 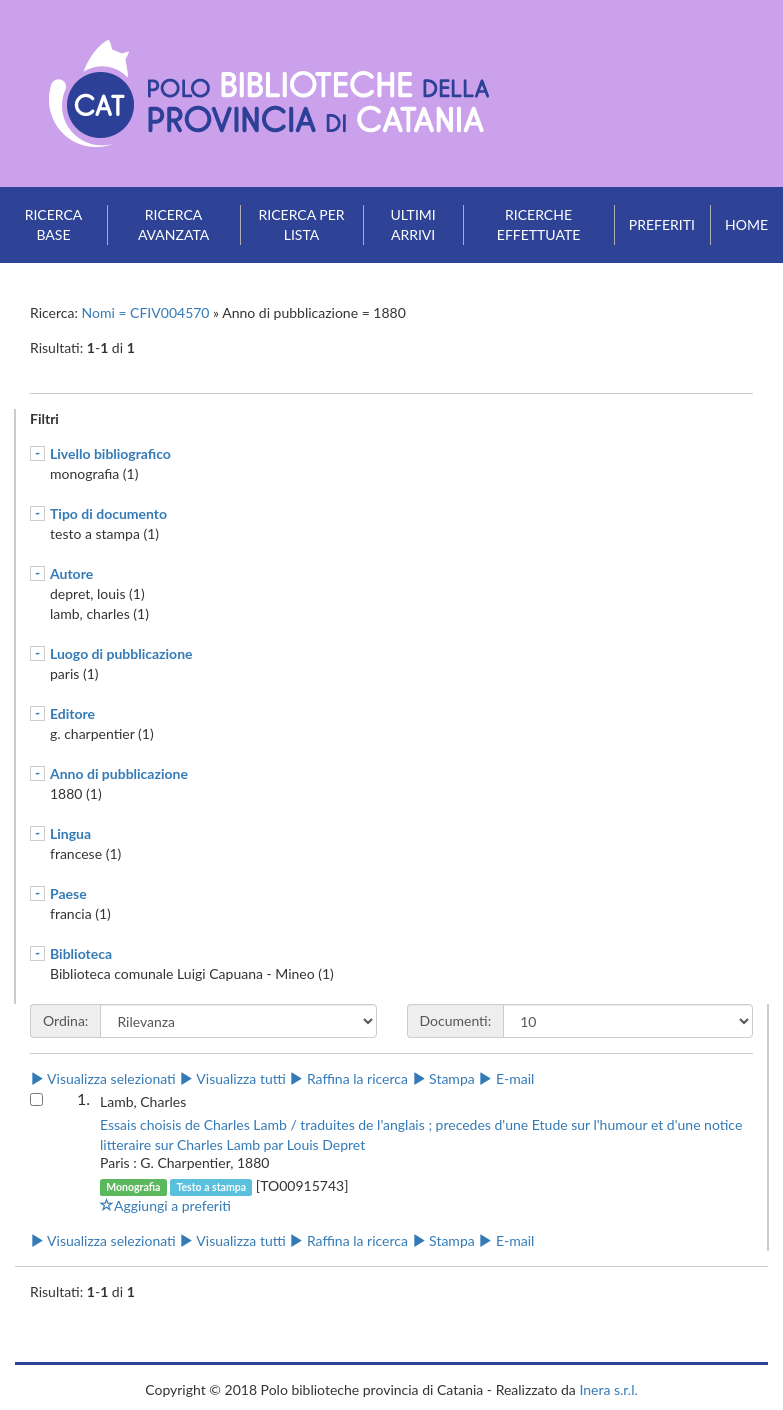 I want to click on Autore, so click(x=71, y=573).